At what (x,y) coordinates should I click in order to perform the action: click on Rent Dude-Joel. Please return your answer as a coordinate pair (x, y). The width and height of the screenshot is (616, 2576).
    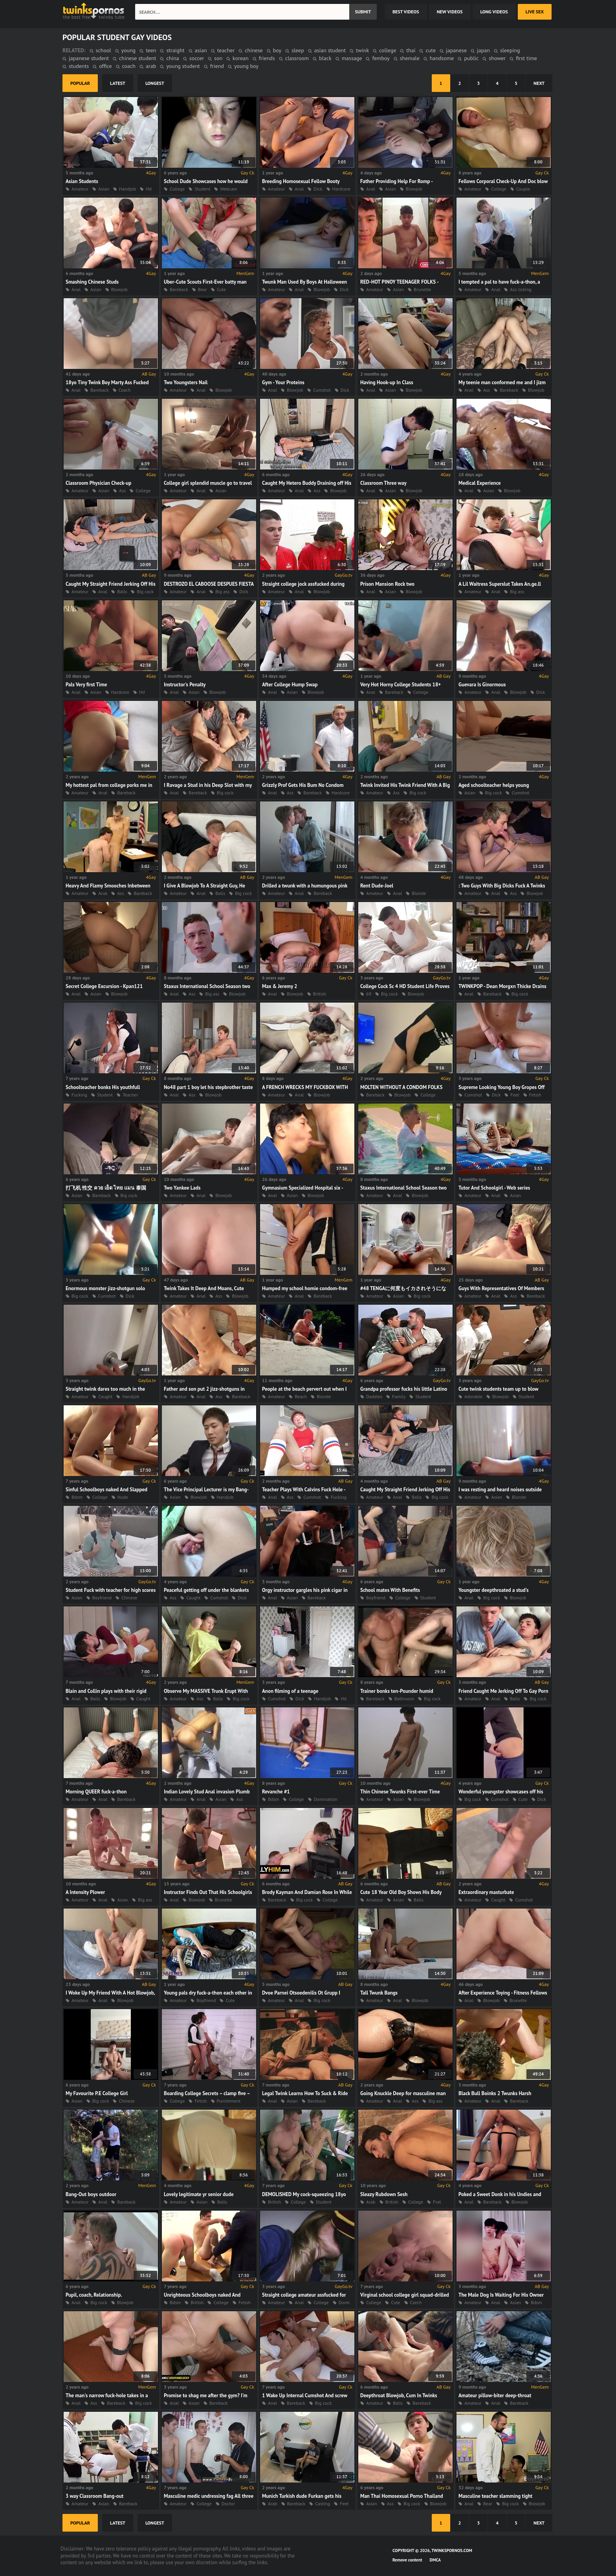
    Looking at the image, I should click on (376, 885).